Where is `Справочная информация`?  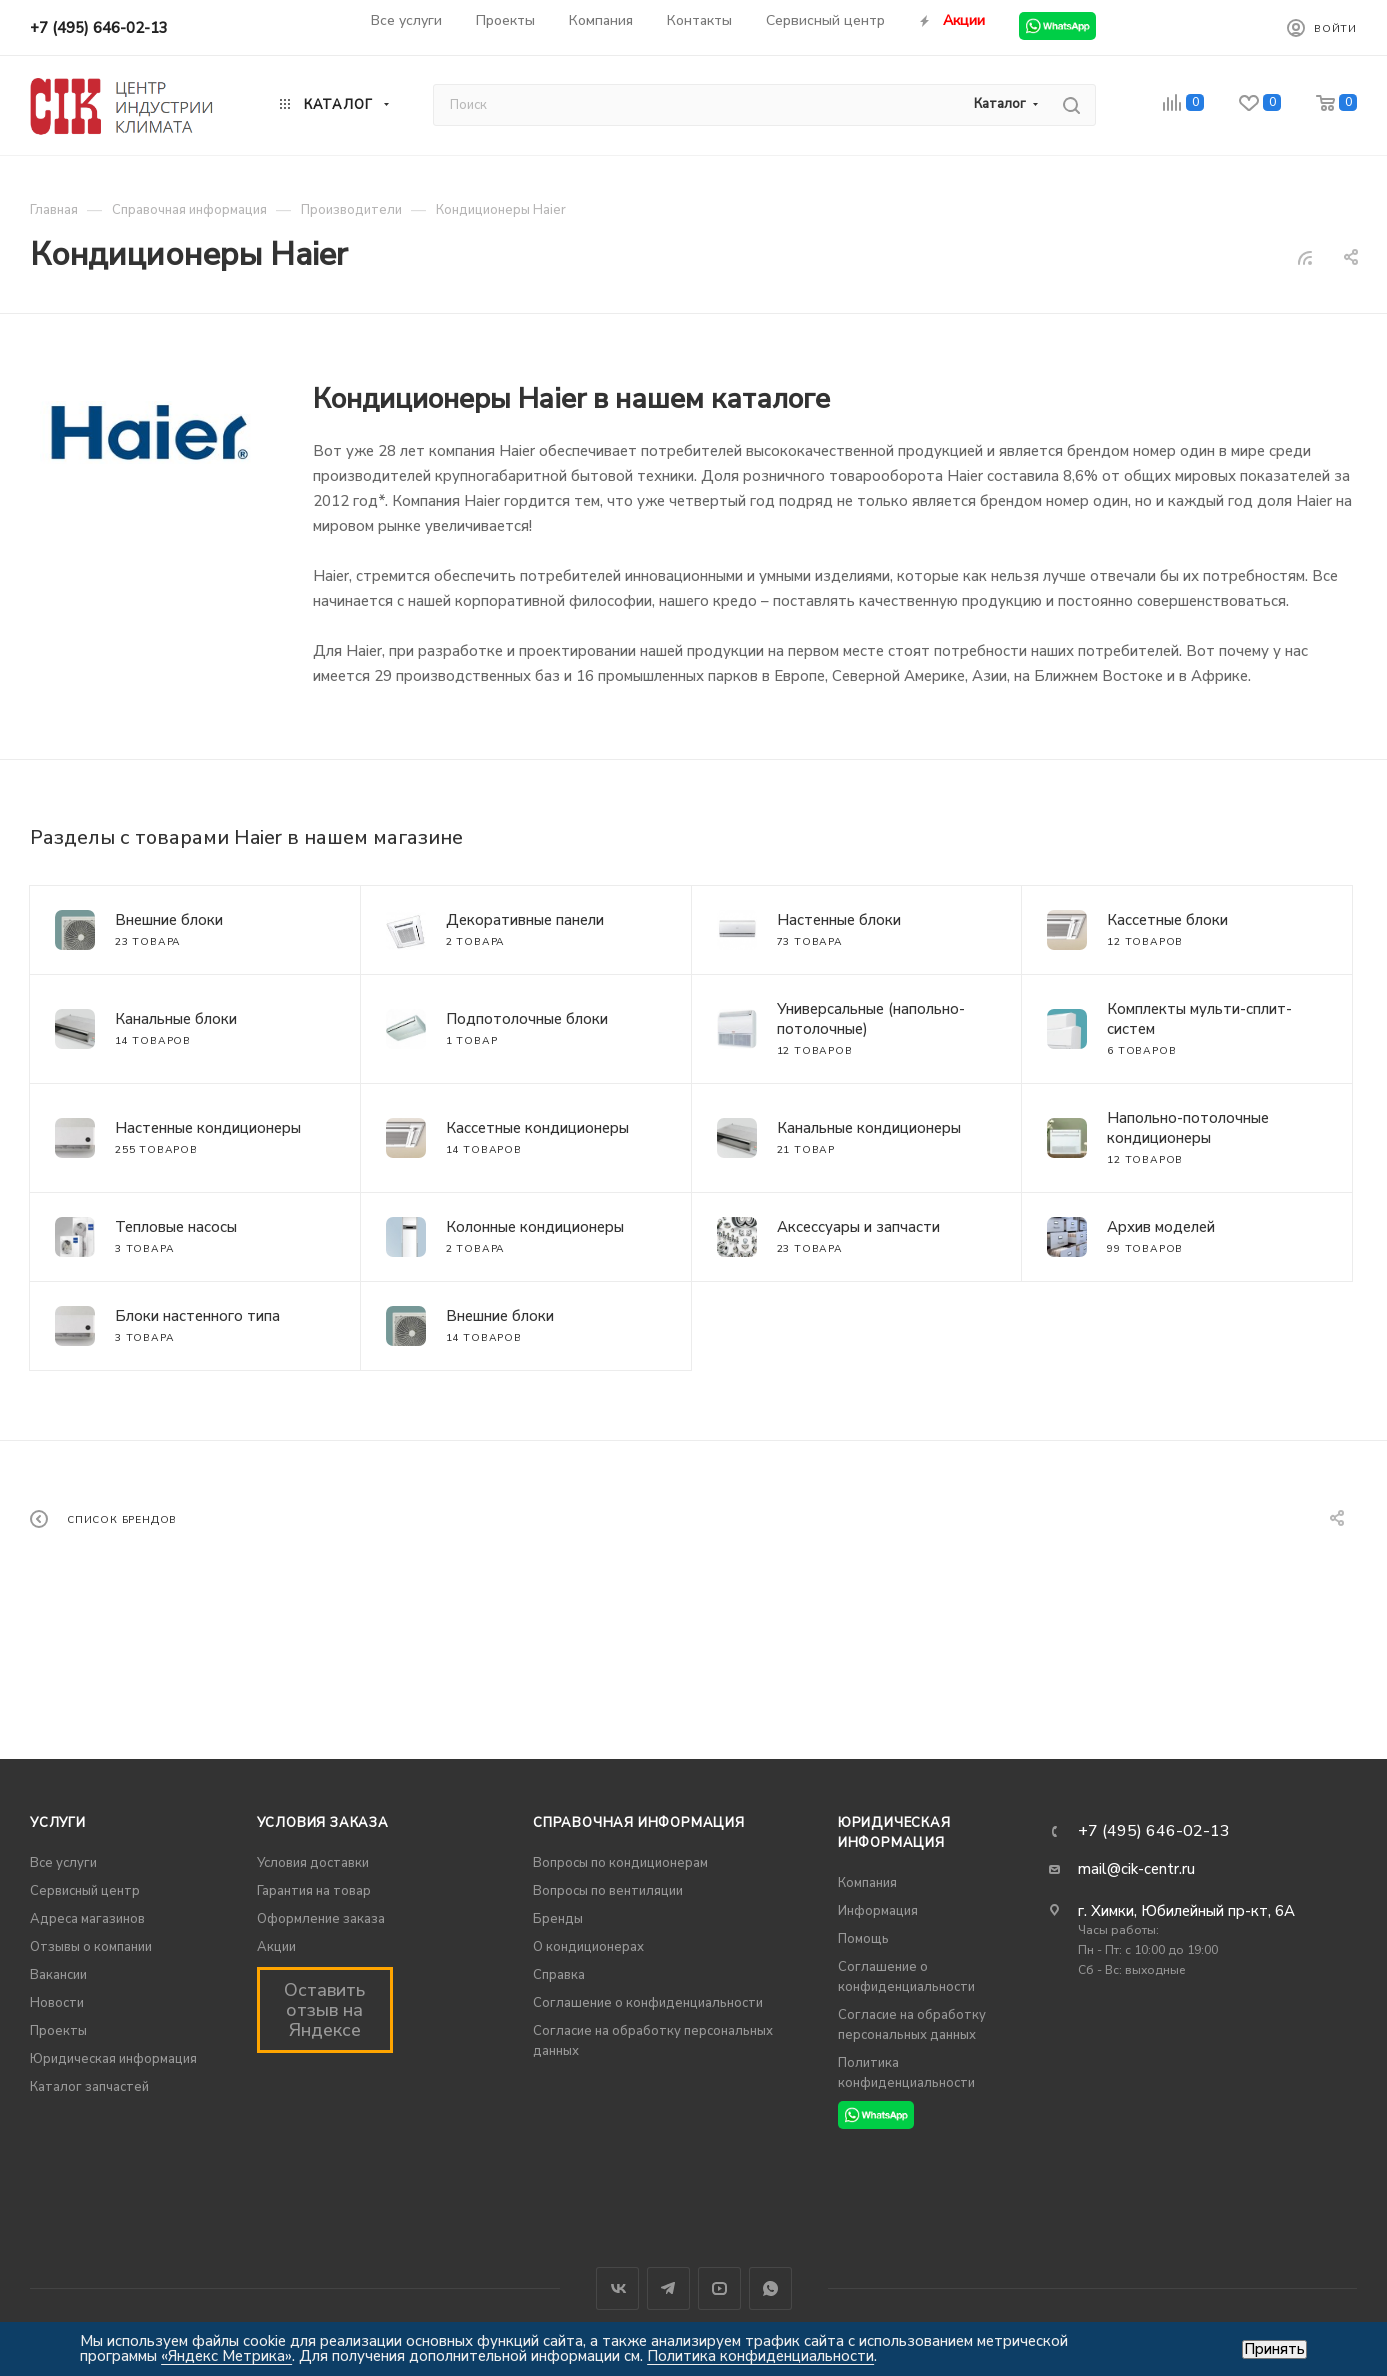
Справочная информация is located at coordinates (639, 1823).